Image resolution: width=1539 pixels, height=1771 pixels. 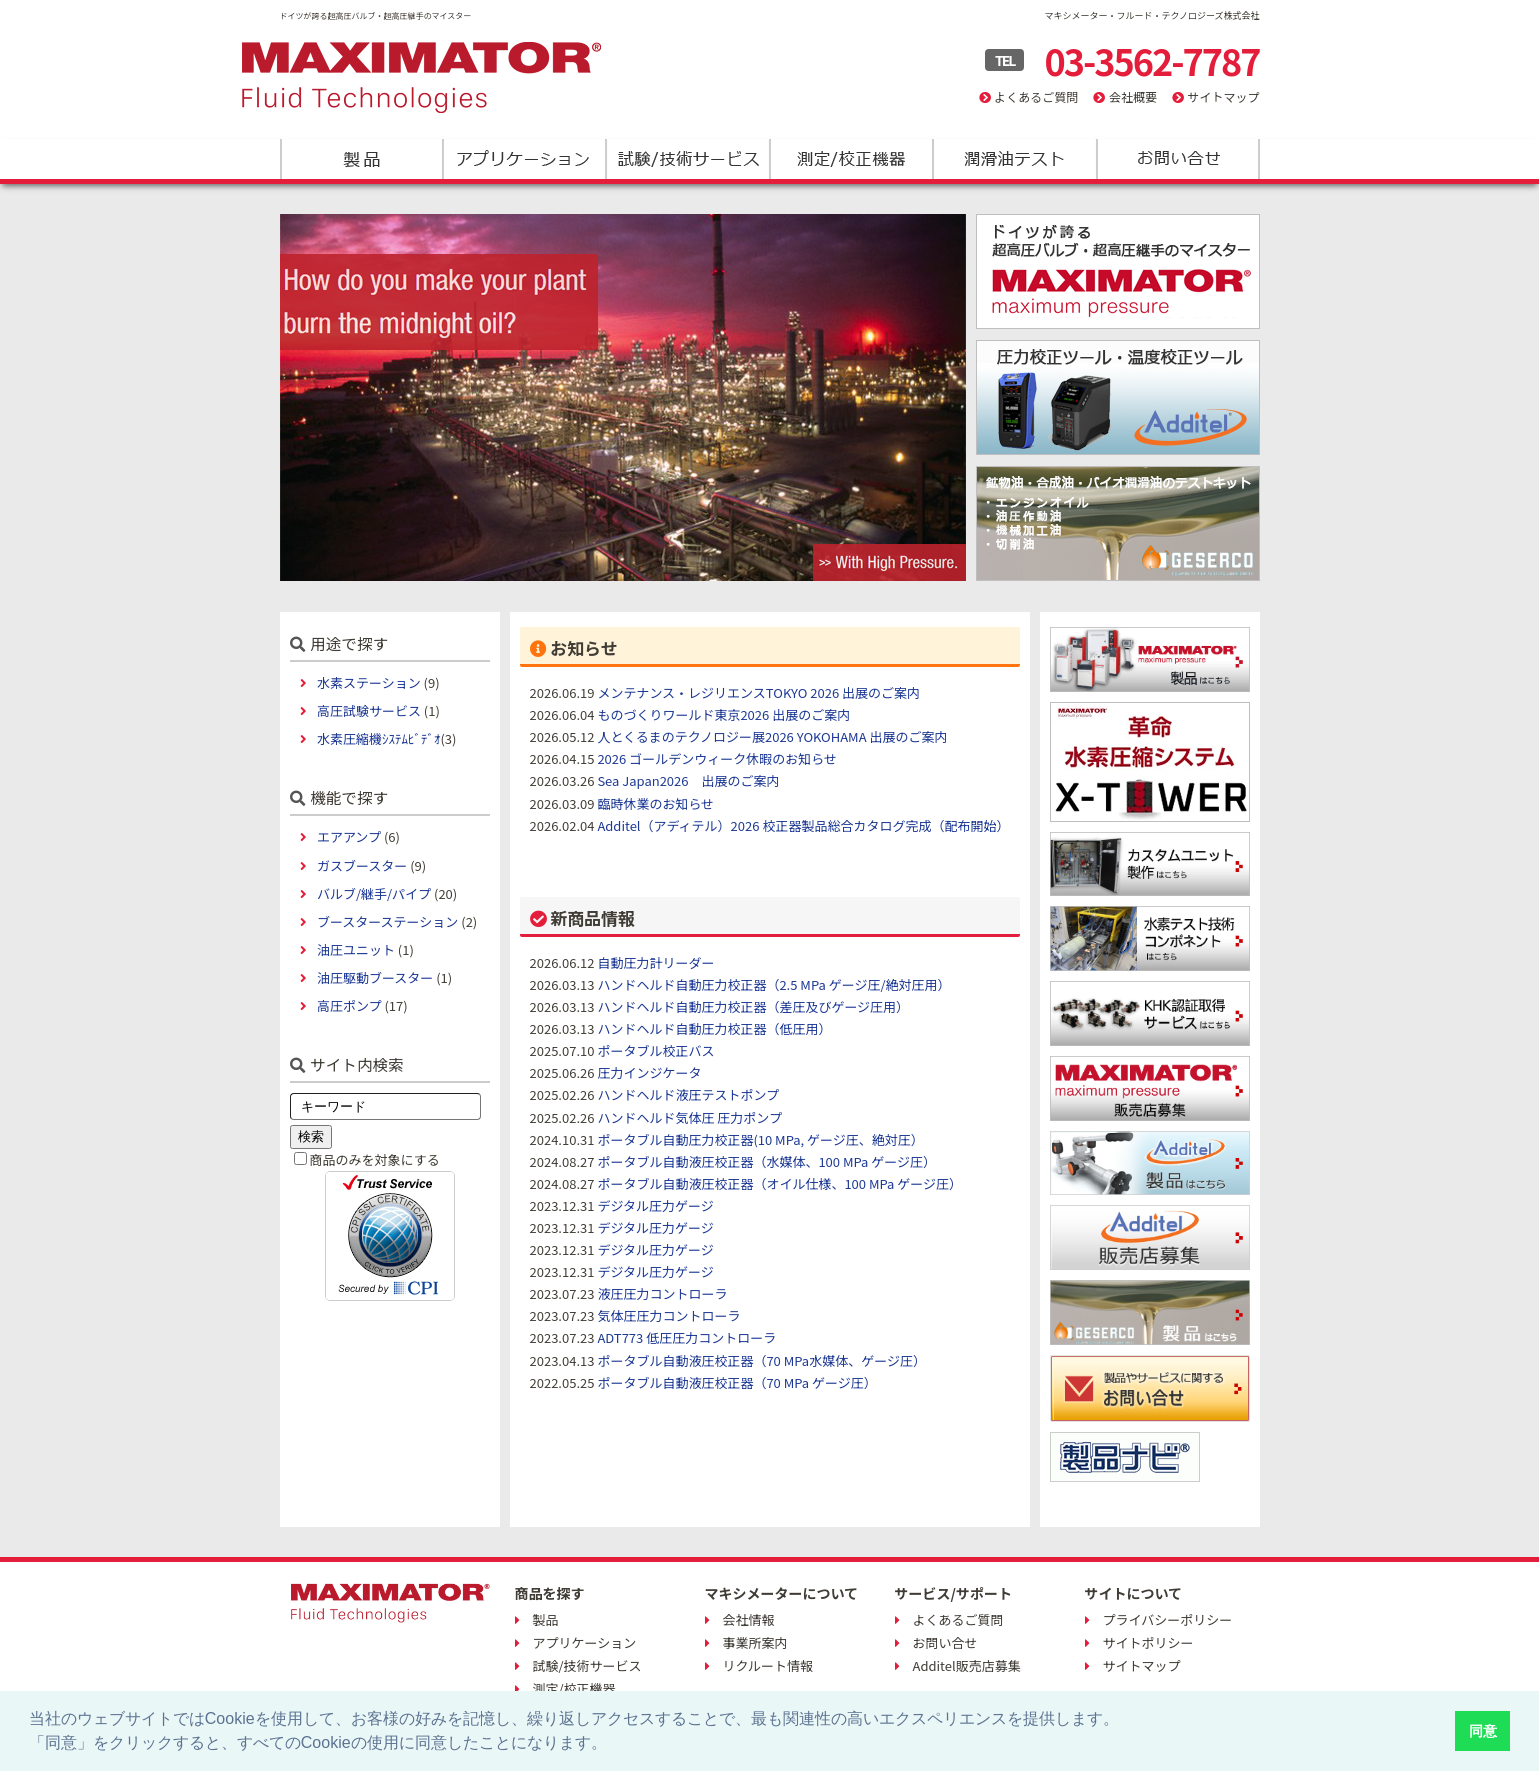 I want to click on 気体圧圧力コントローラ, so click(x=668, y=1315).